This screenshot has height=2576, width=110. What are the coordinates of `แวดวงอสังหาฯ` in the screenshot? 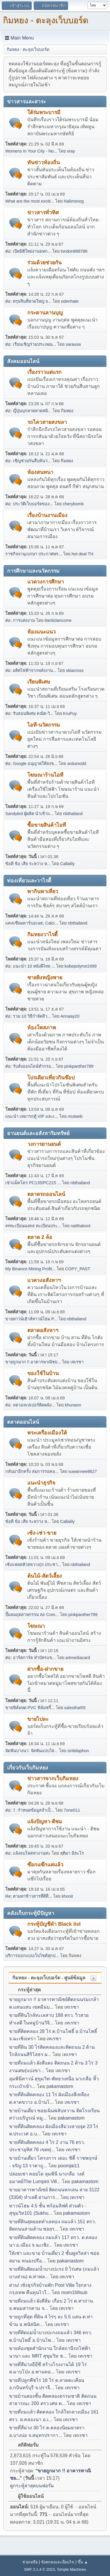 It's located at (44, 1280).